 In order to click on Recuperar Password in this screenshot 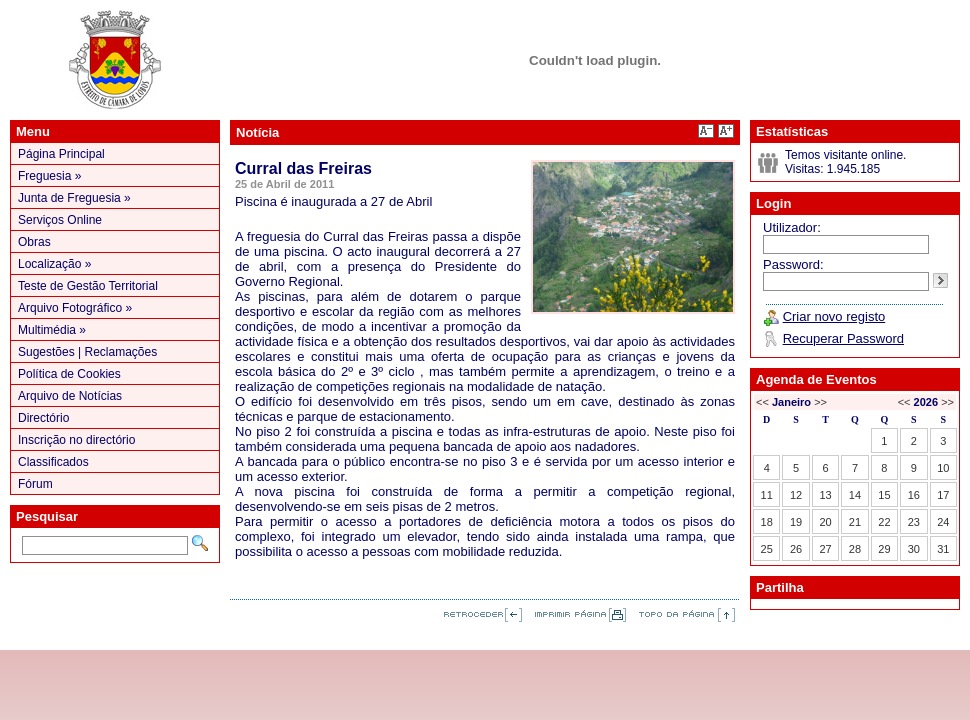, I will do `click(843, 338)`.